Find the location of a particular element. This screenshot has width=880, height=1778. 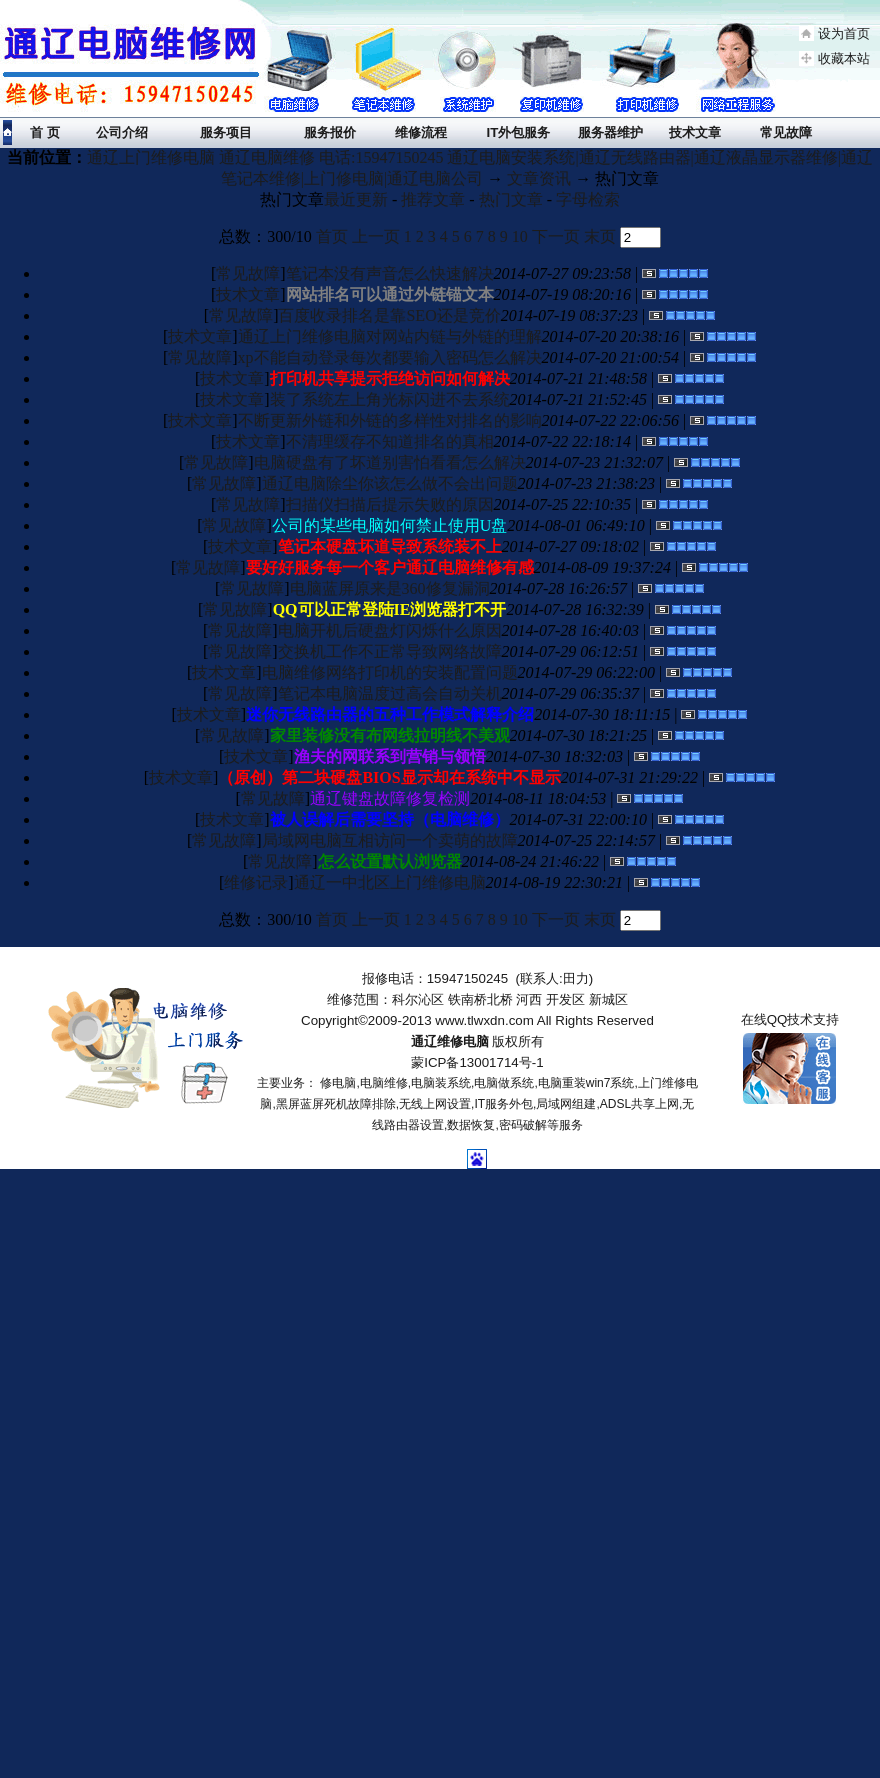

通辽电脑除尘你该怎么做不会出问题 is located at coordinates (390, 483).